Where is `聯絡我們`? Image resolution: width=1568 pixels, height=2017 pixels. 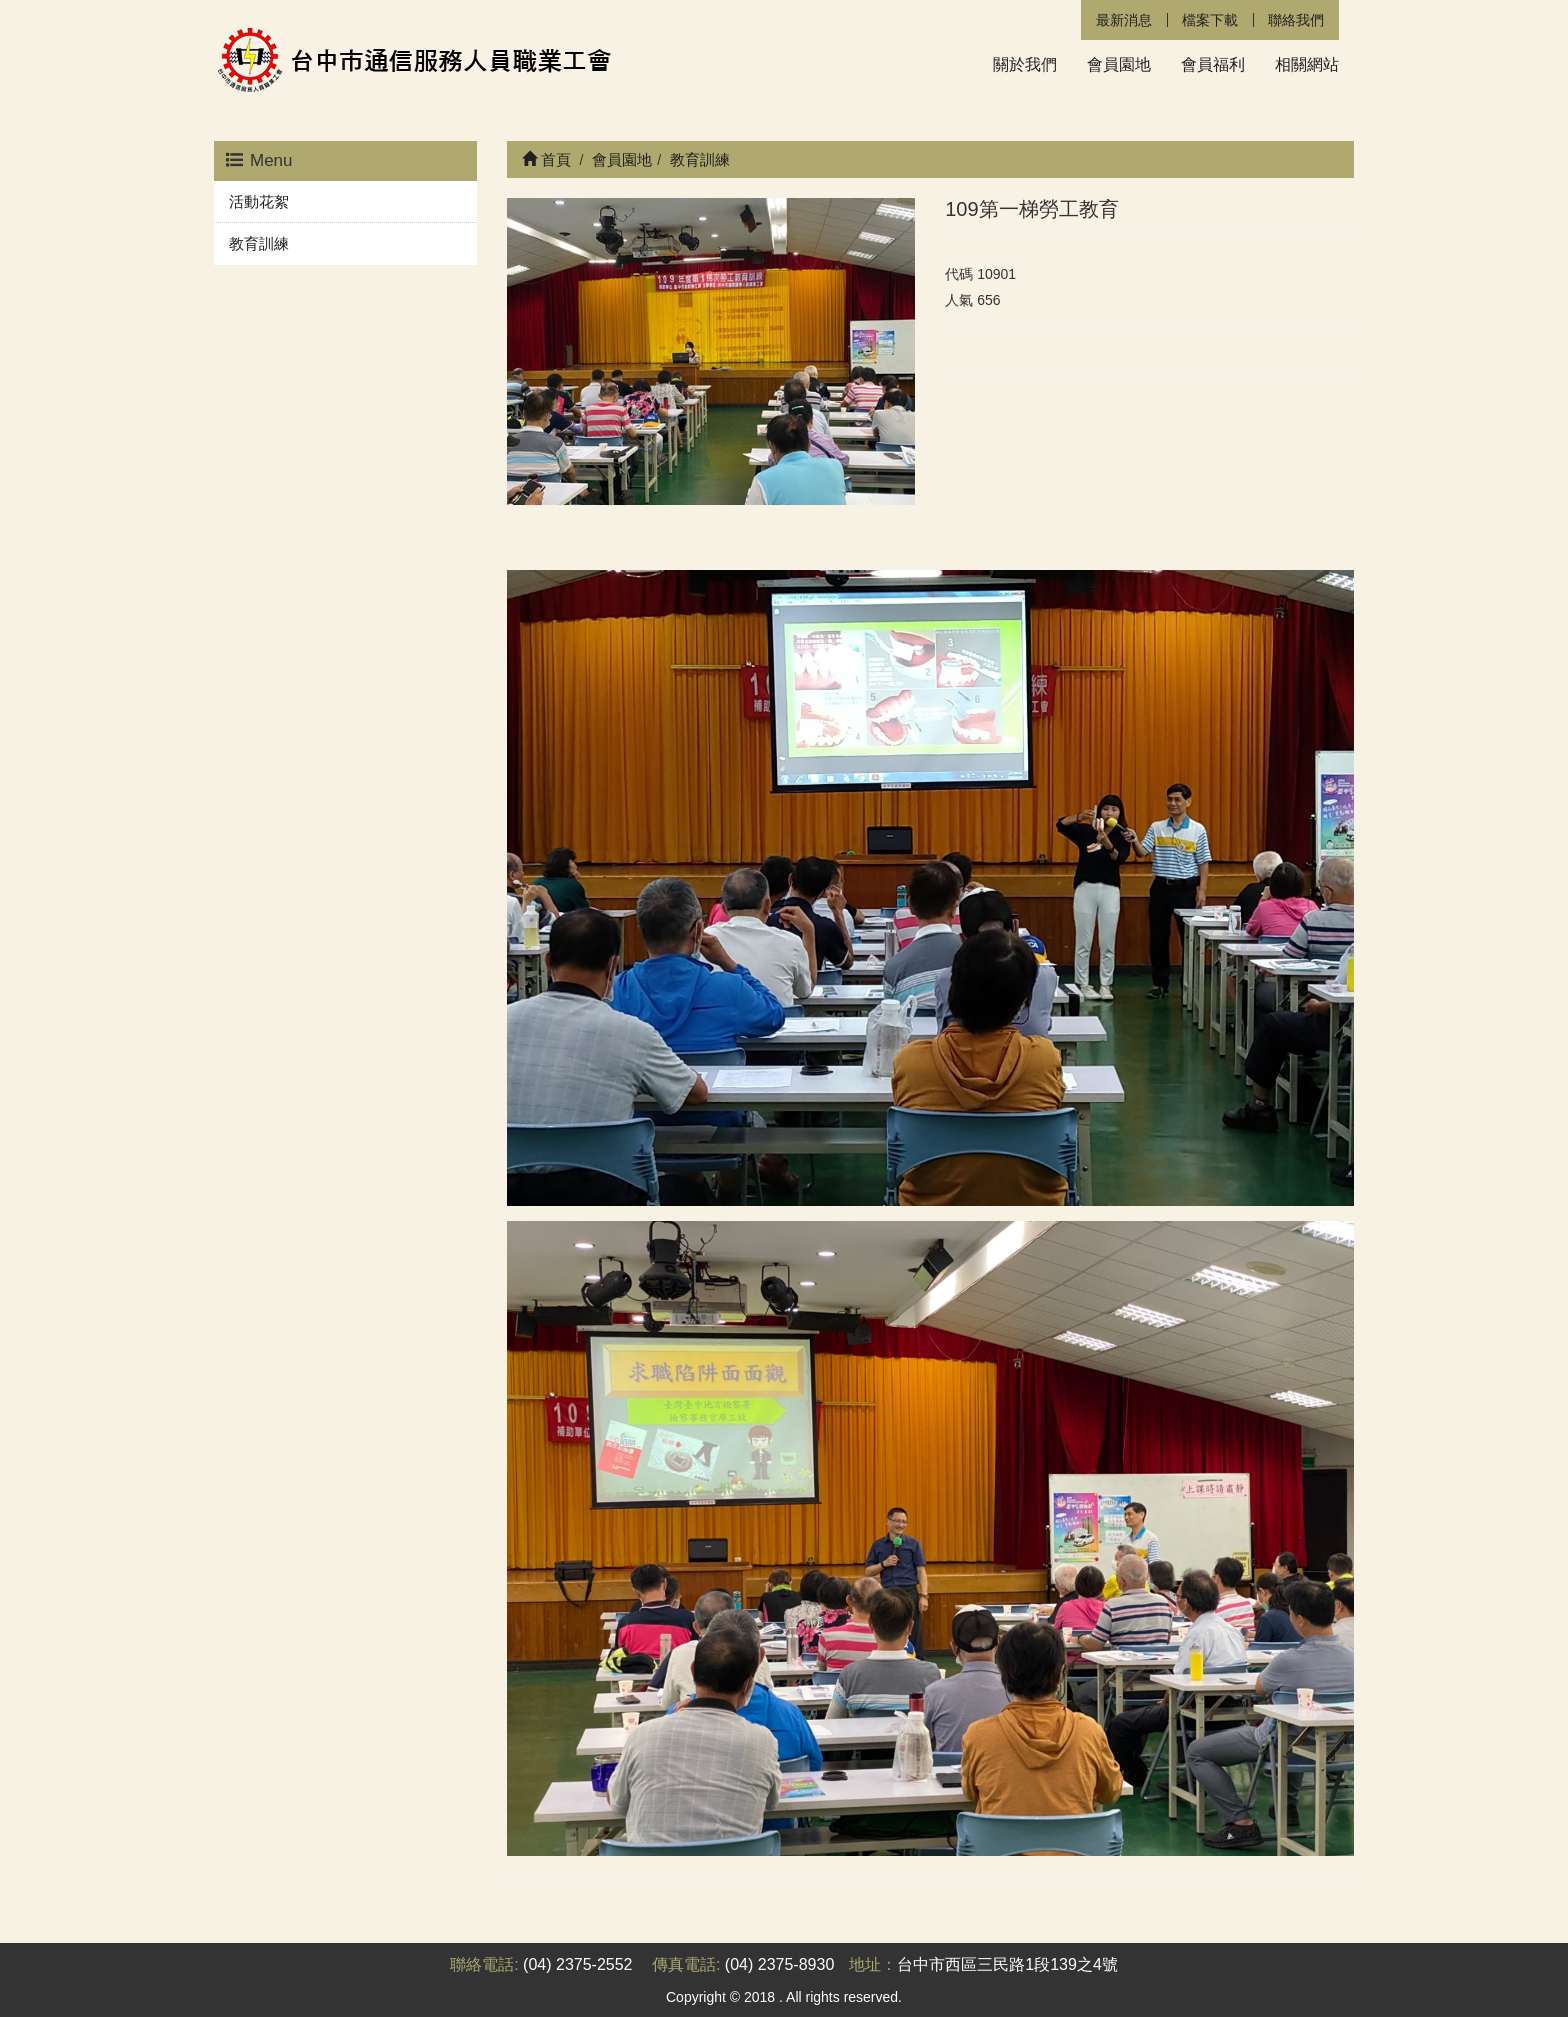
聯絡我們 is located at coordinates (1296, 20).